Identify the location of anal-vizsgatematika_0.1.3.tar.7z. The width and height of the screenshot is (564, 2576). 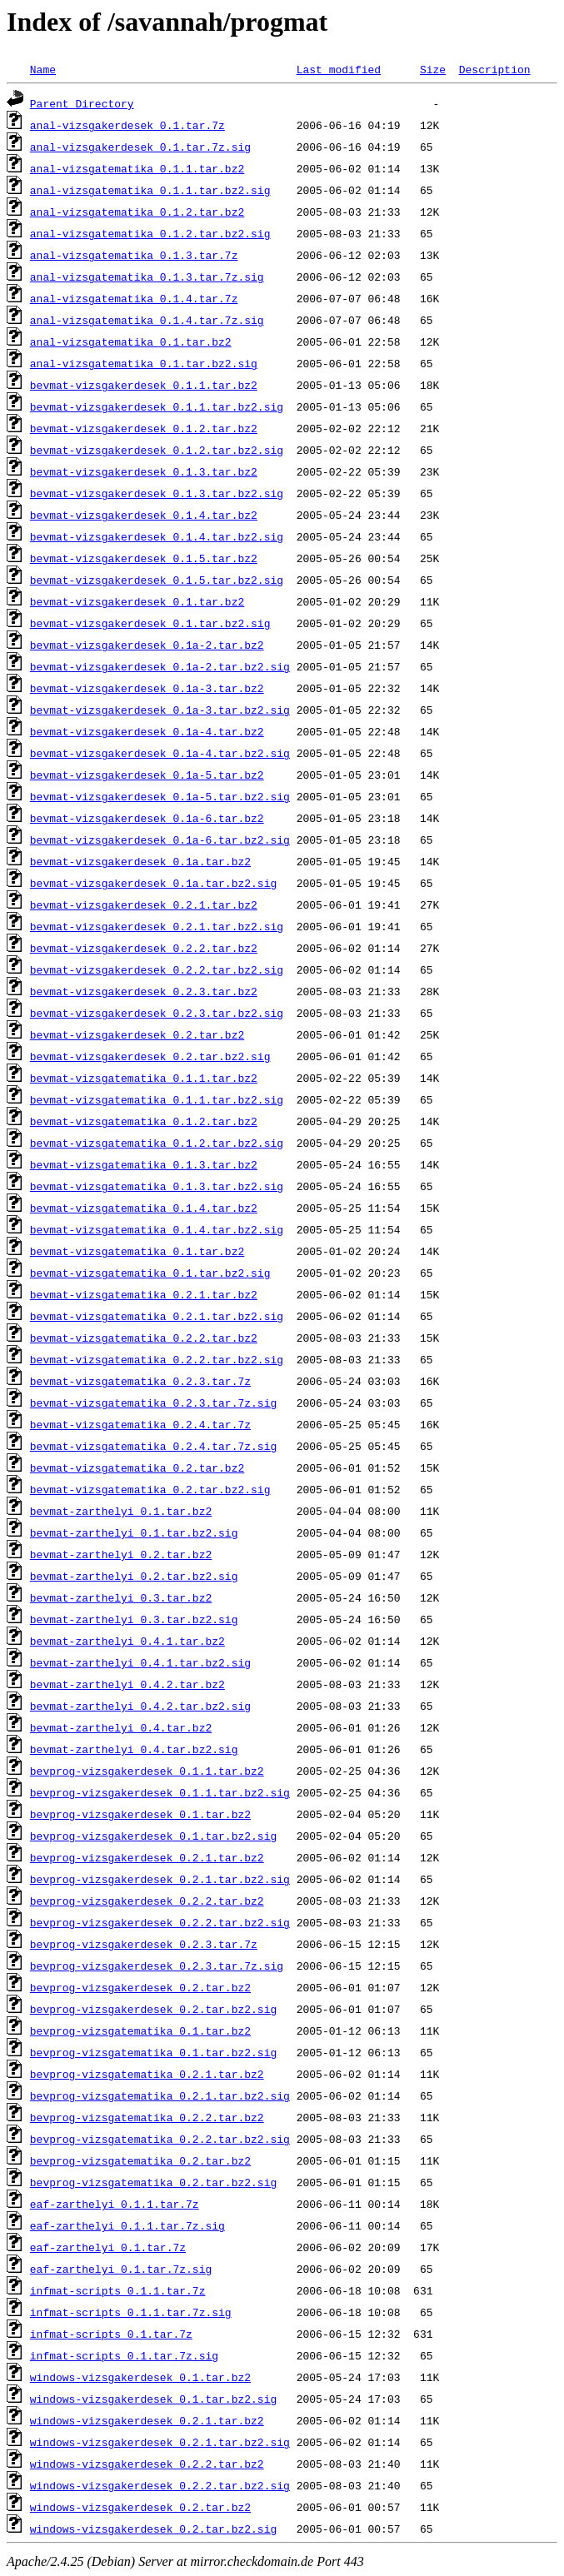
(134, 254).